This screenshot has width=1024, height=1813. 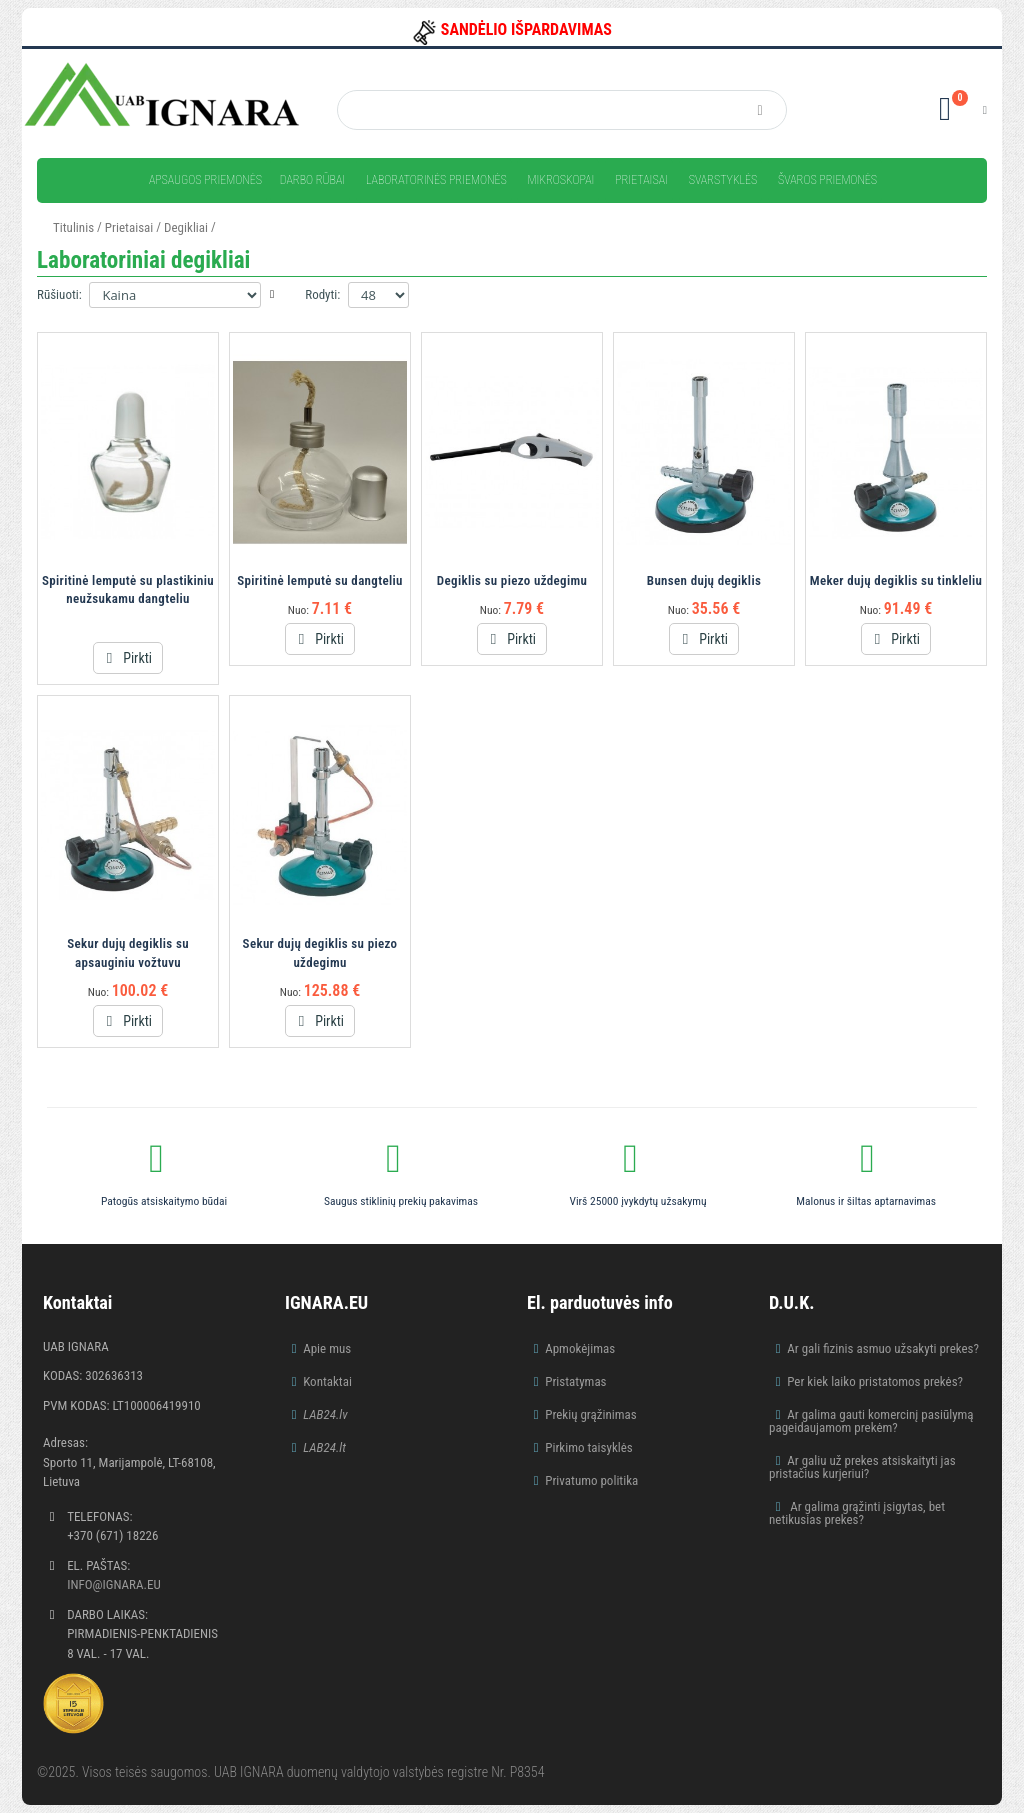 I want to click on Prietaisai, so click(x=641, y=180).